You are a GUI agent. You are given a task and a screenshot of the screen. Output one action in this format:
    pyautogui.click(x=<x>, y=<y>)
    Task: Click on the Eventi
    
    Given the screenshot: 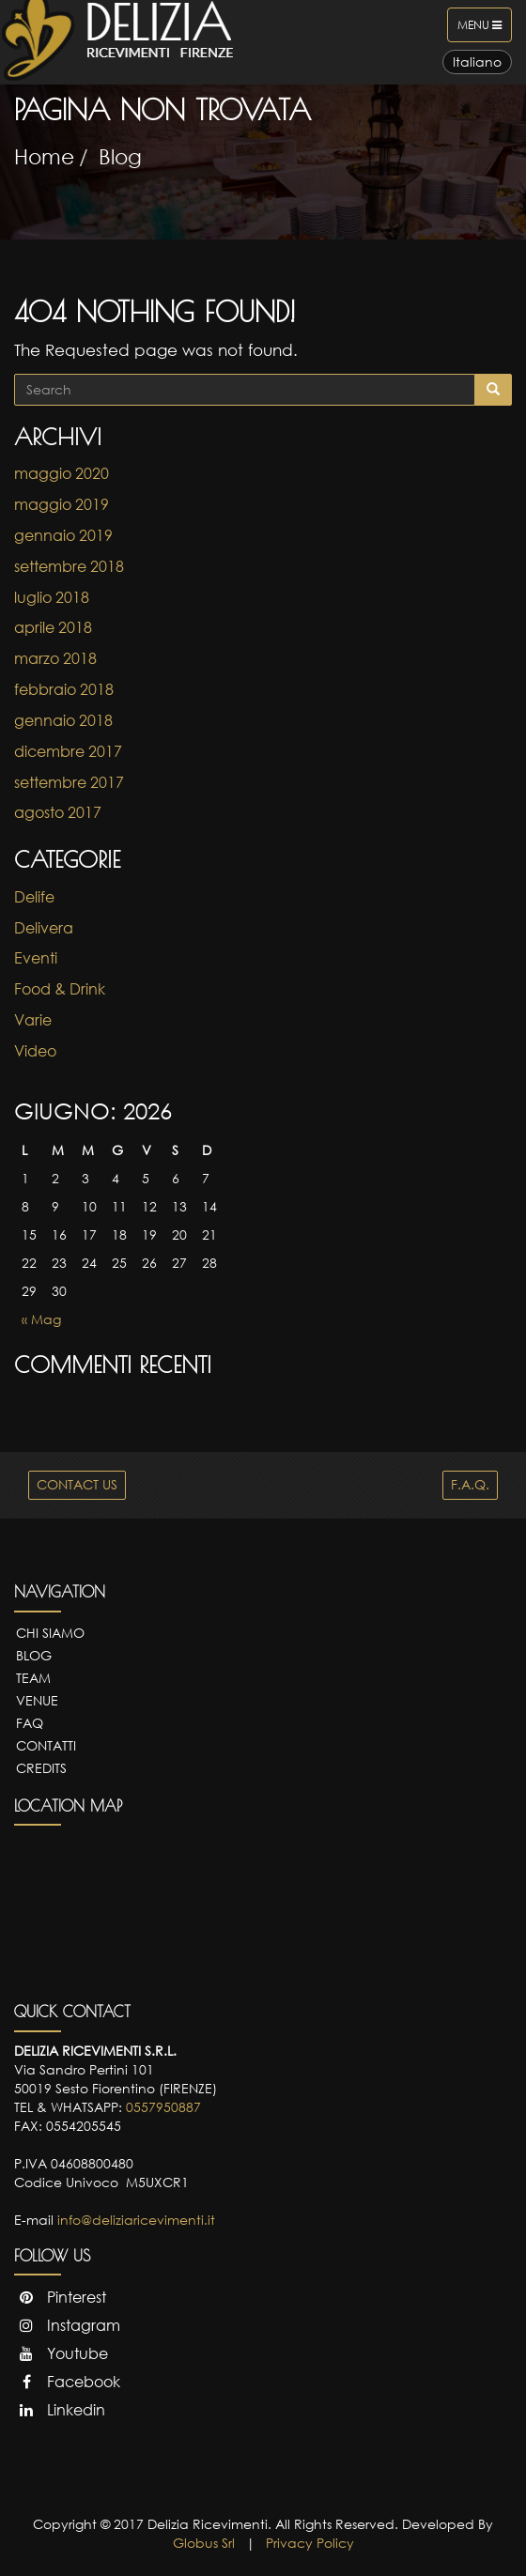 What is the action you would take?
    pyautogui.click(x=35, y=958)
    